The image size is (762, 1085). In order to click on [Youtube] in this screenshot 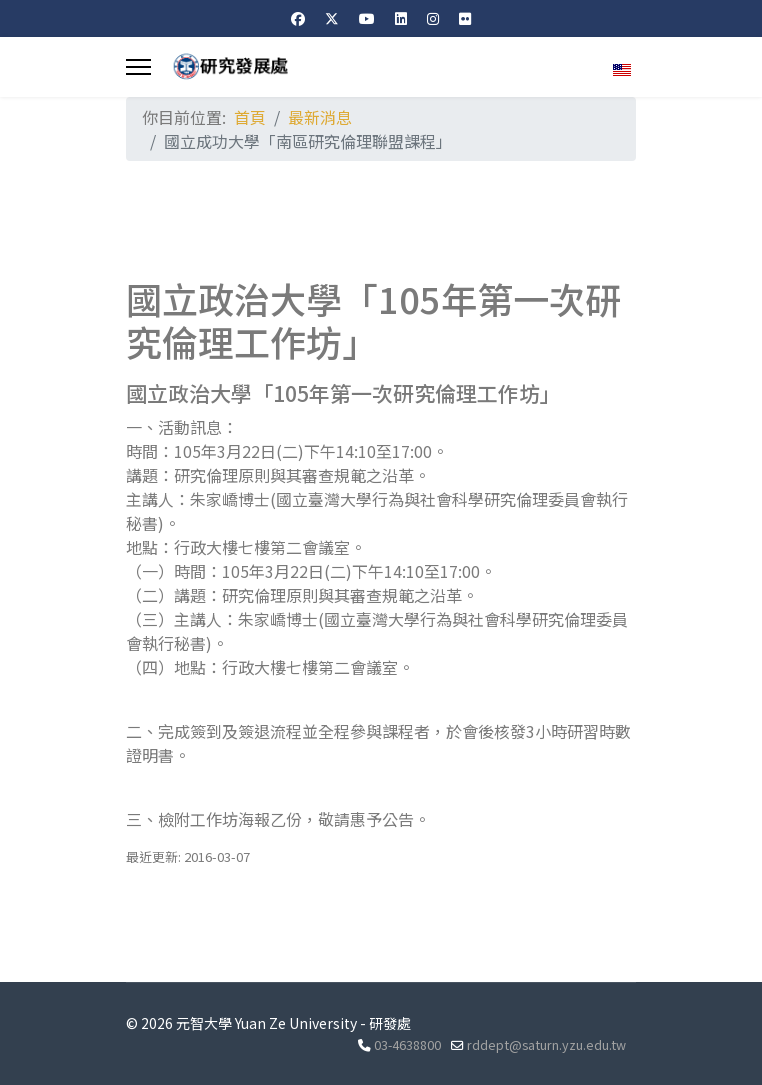, I will do `click(367, 18)`.